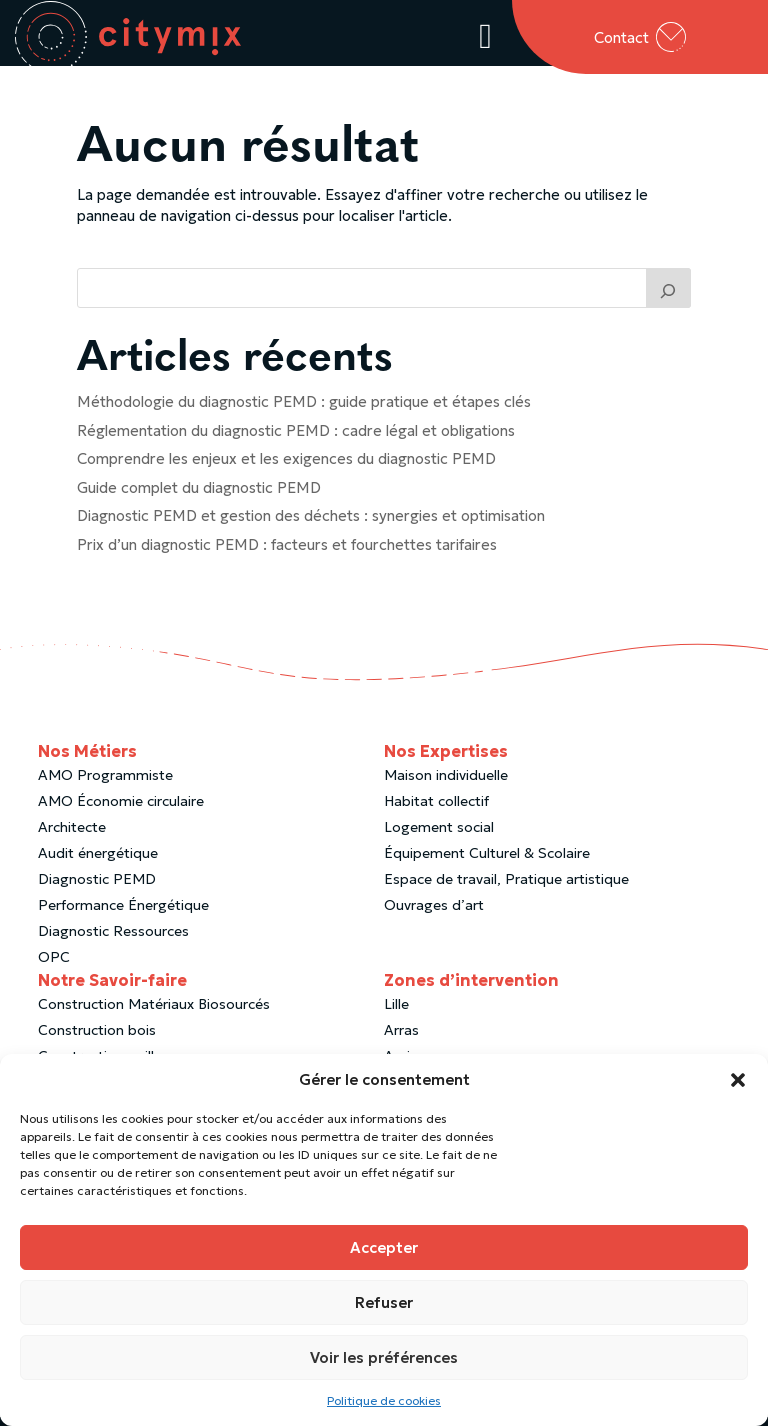  Describe the element at coordinates (396, 1013) in the screenshot. I see `Lille` at that location.